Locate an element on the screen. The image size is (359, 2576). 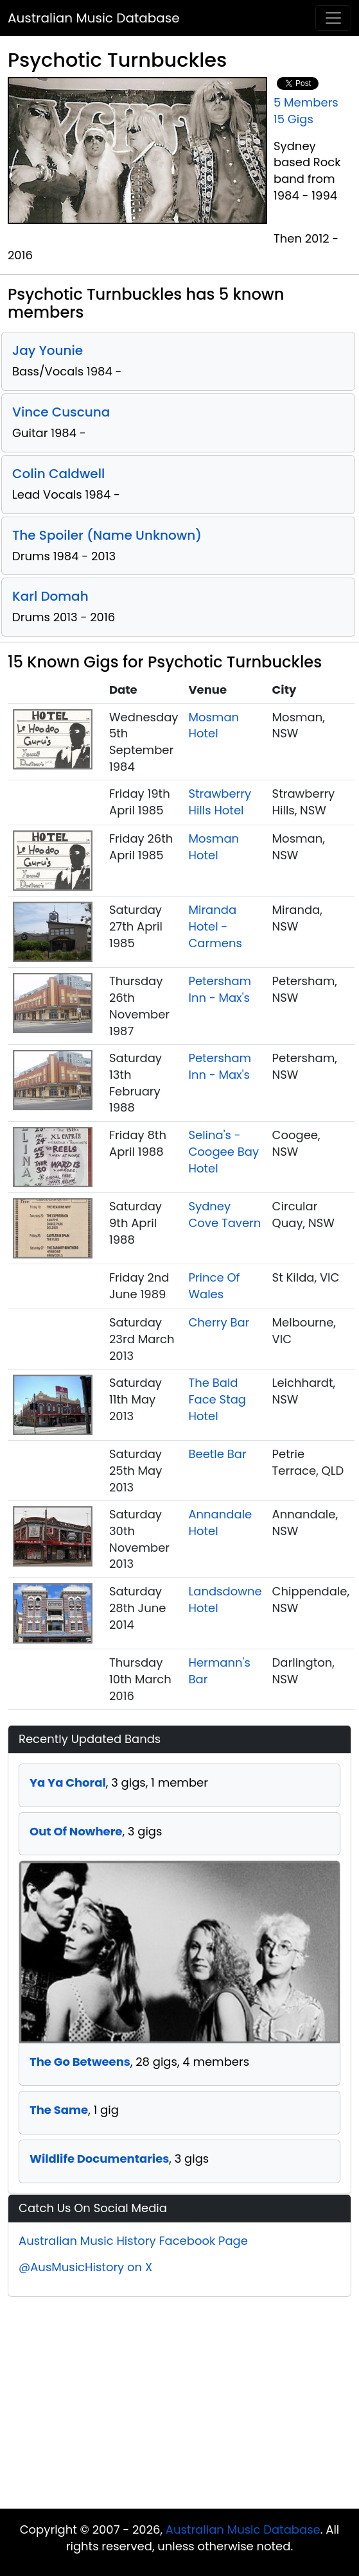
Australian Music History Facebook Page is located at coordinates (133, 2241).